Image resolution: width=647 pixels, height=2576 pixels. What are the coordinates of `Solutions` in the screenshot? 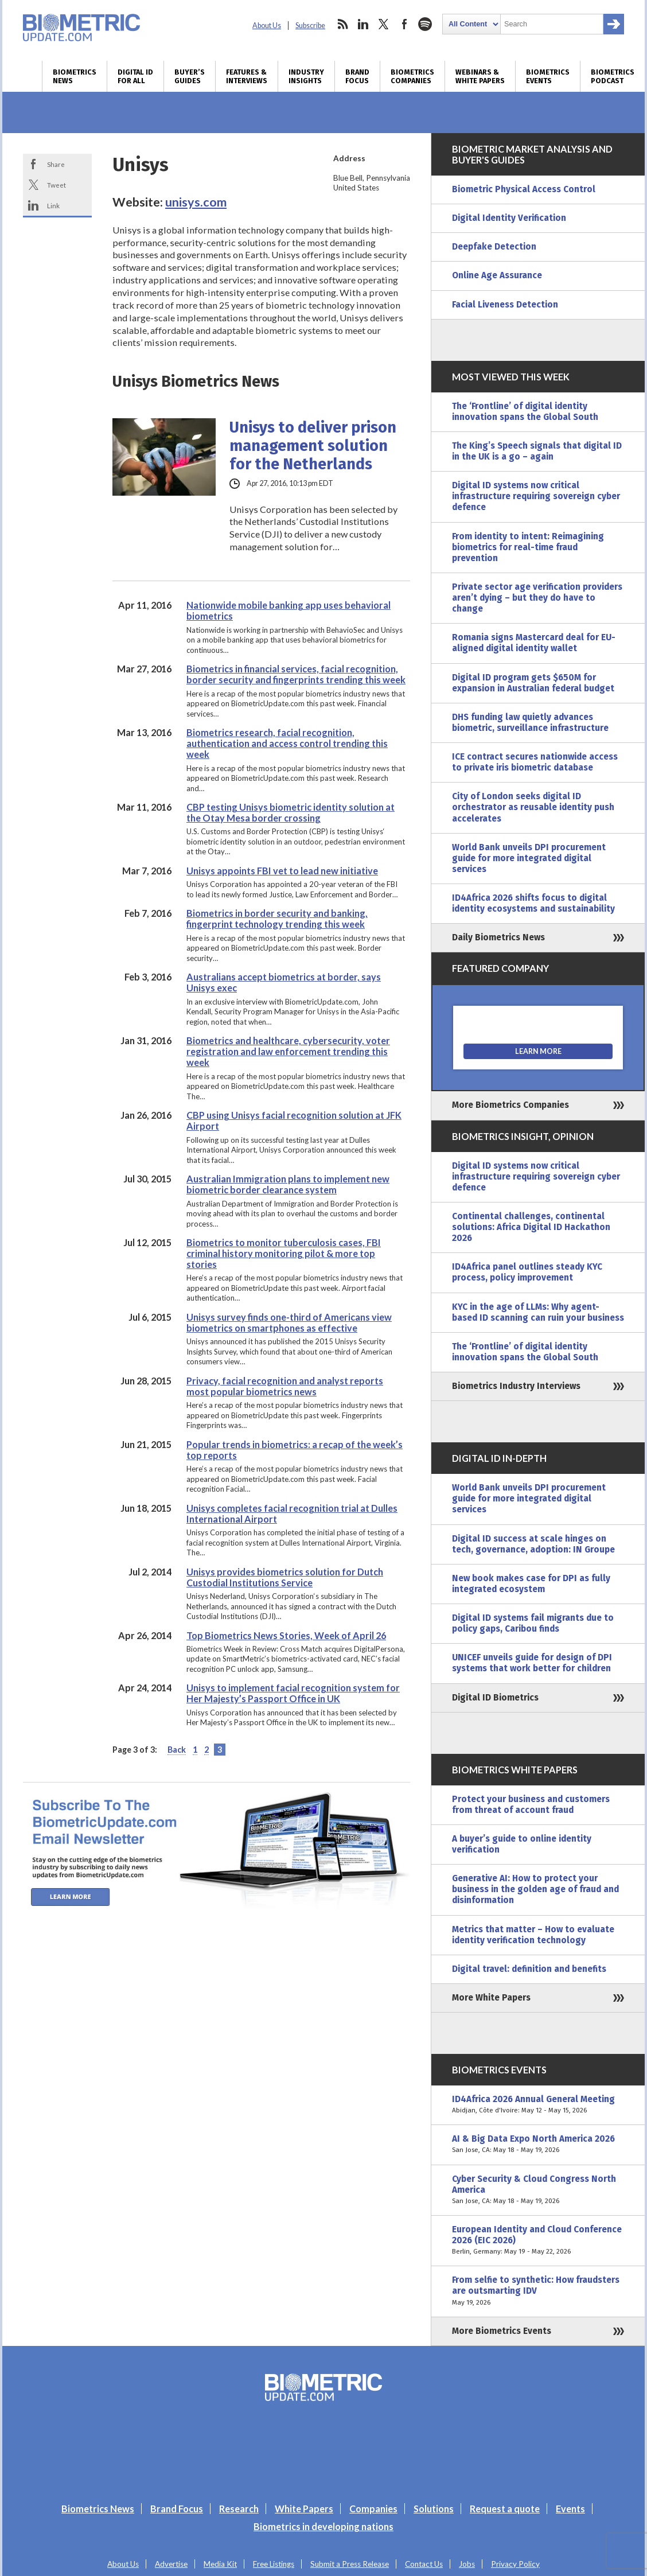 It's located at (434, 2508).